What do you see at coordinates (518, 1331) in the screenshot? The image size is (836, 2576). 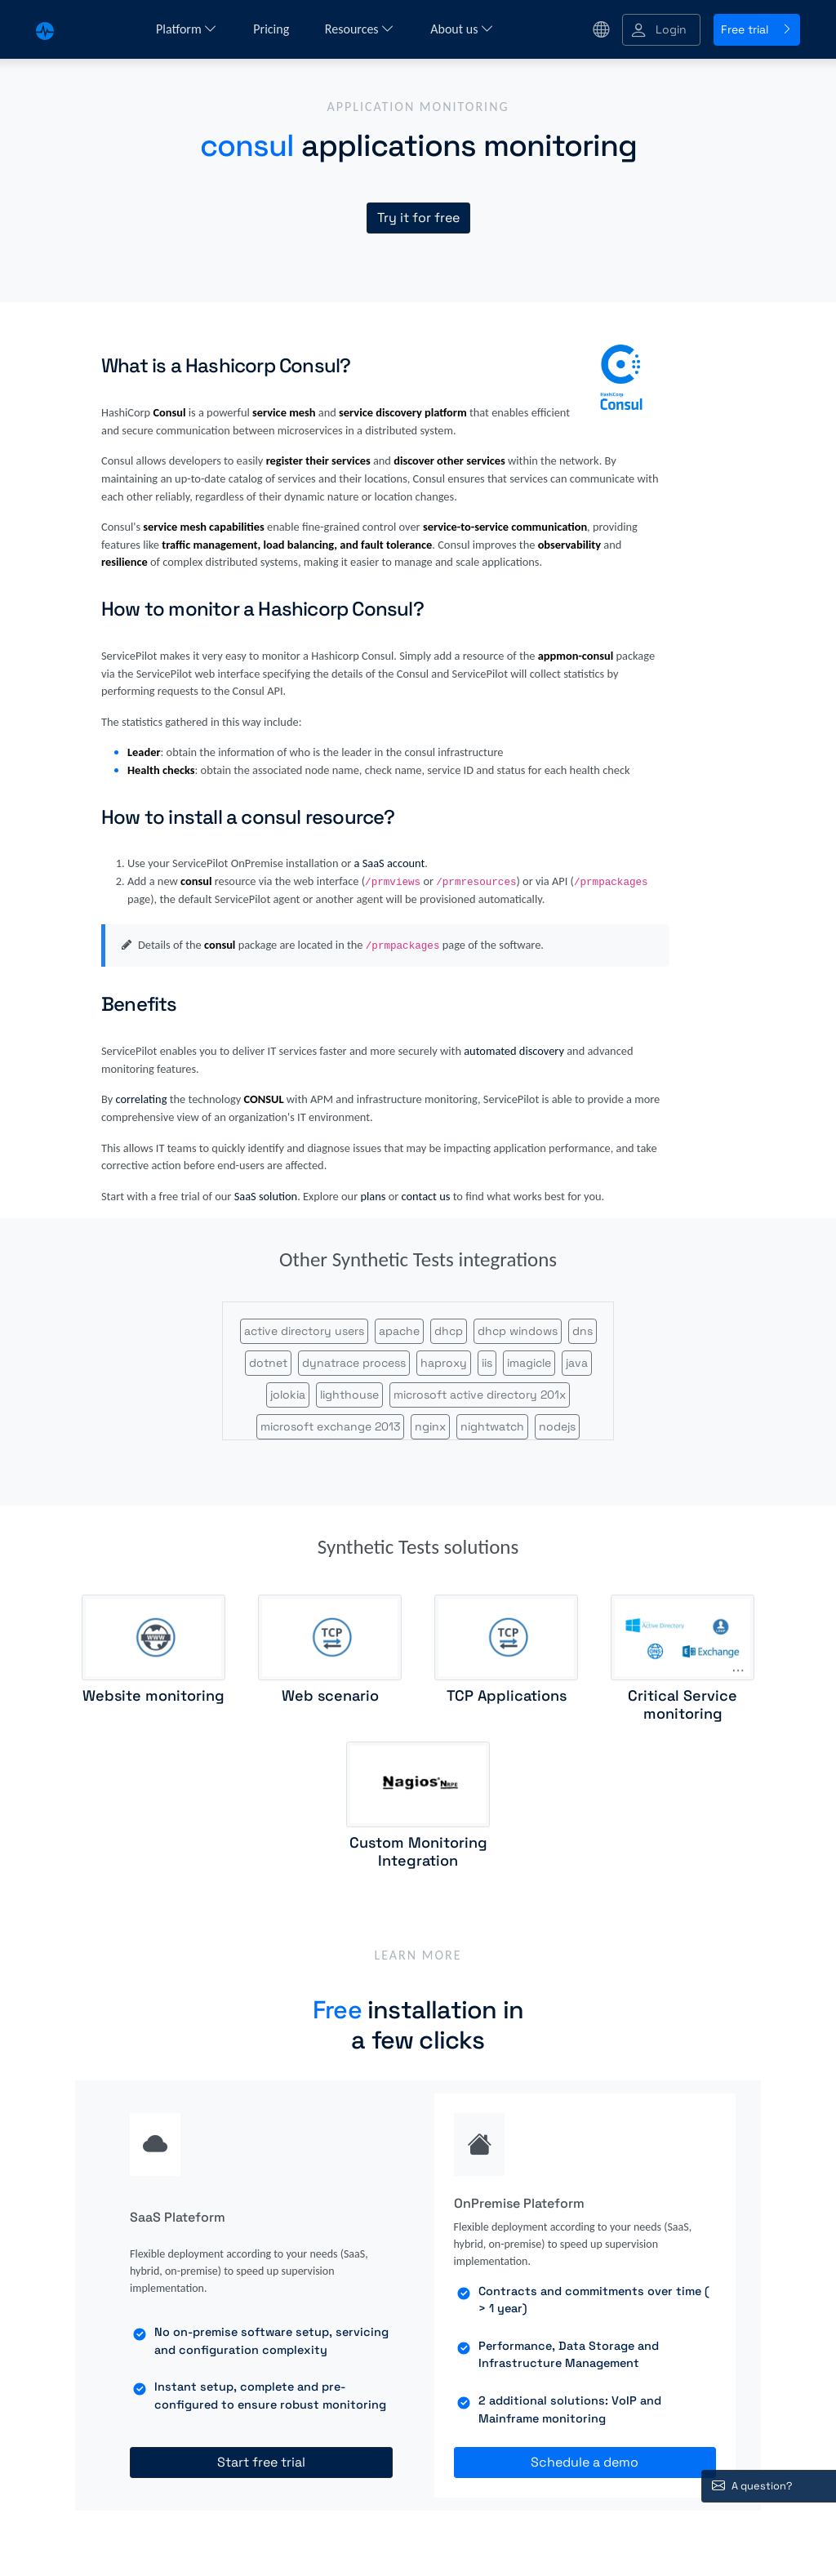 I see `dhcp windows [button]` at bounding box center [518, 1331].